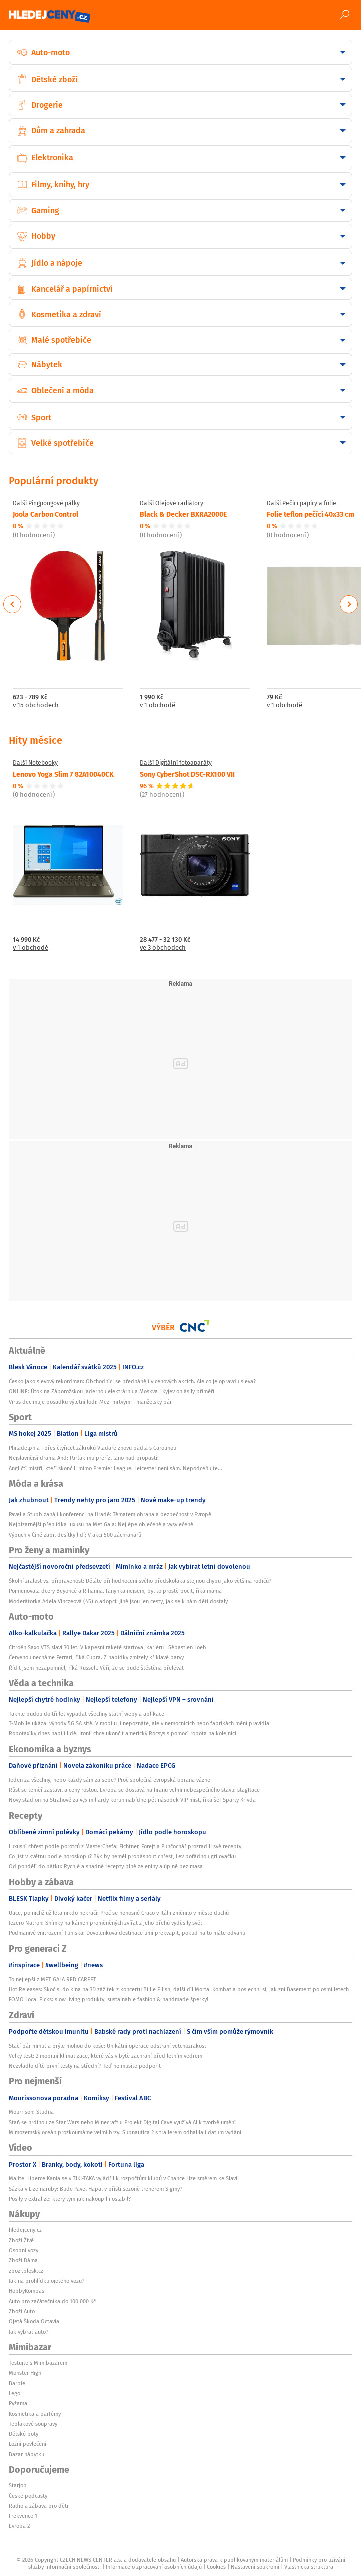 Image resolution: width=361 pixels, height=2576 pixels. Describe the element at coordinates (25, 2373) in the screenshot. I see `Monster High` at that location.